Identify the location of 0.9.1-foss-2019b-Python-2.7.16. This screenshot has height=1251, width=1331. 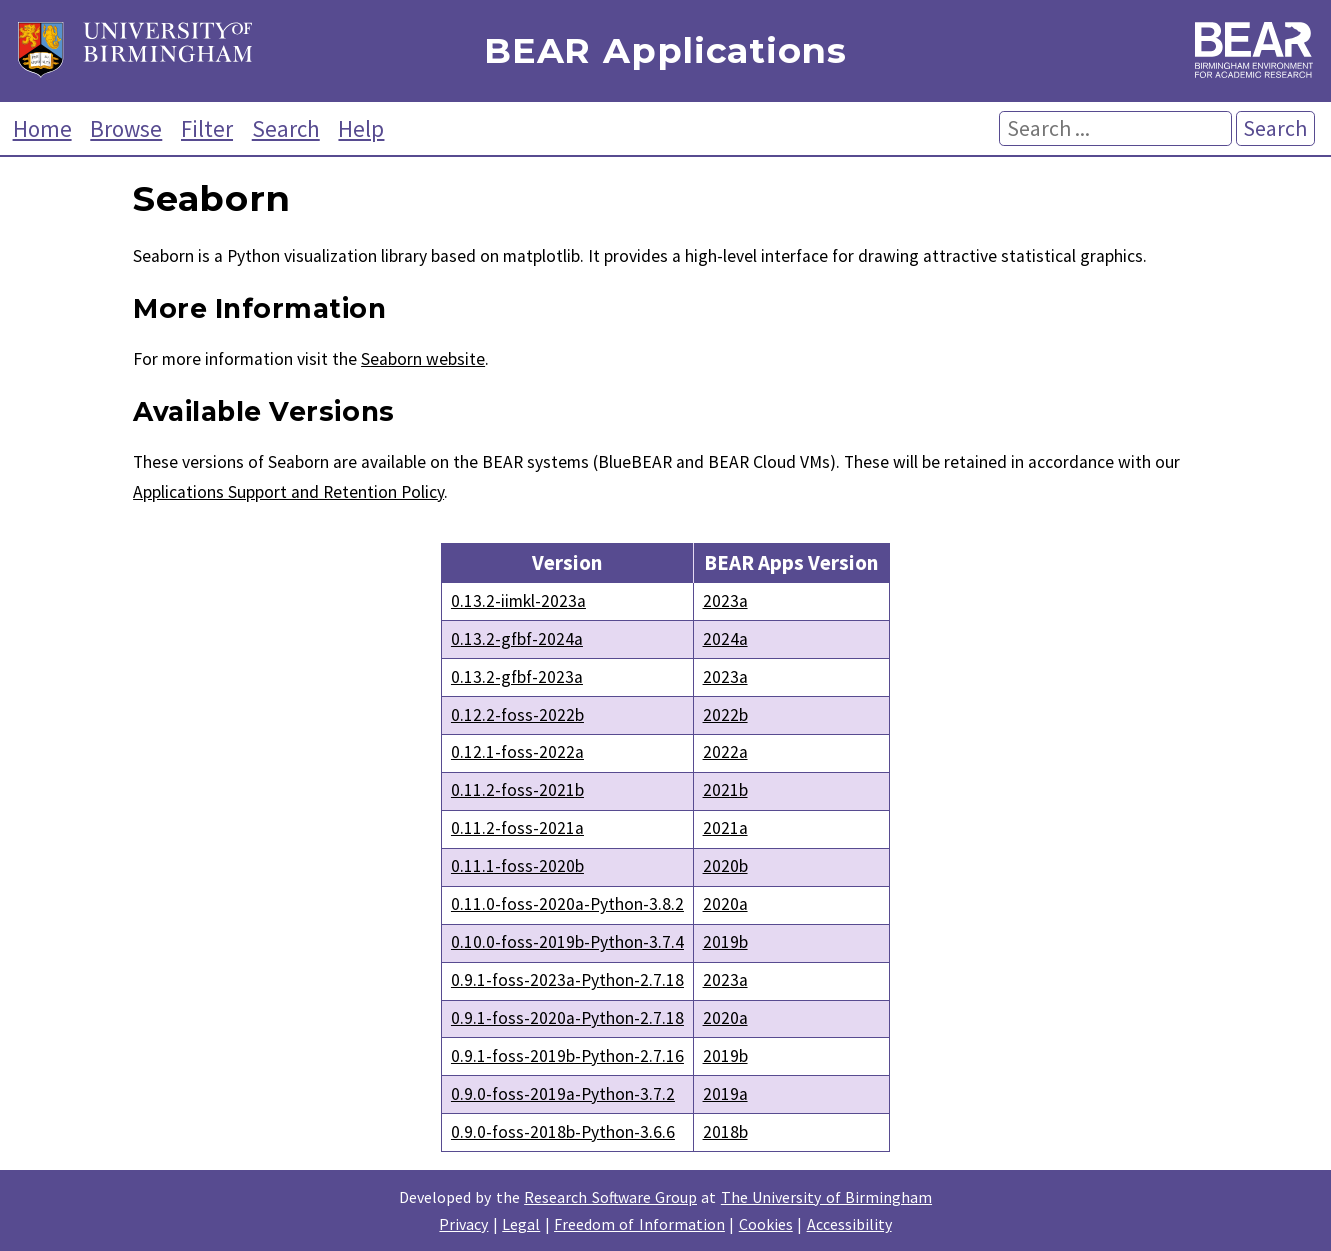
(567, 1056).